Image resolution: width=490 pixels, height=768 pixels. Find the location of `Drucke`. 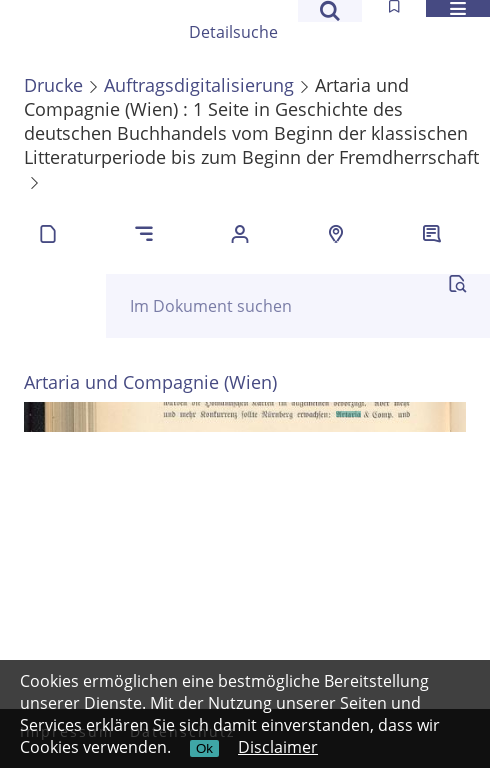

Drucke is located at coordinates (53, 85).